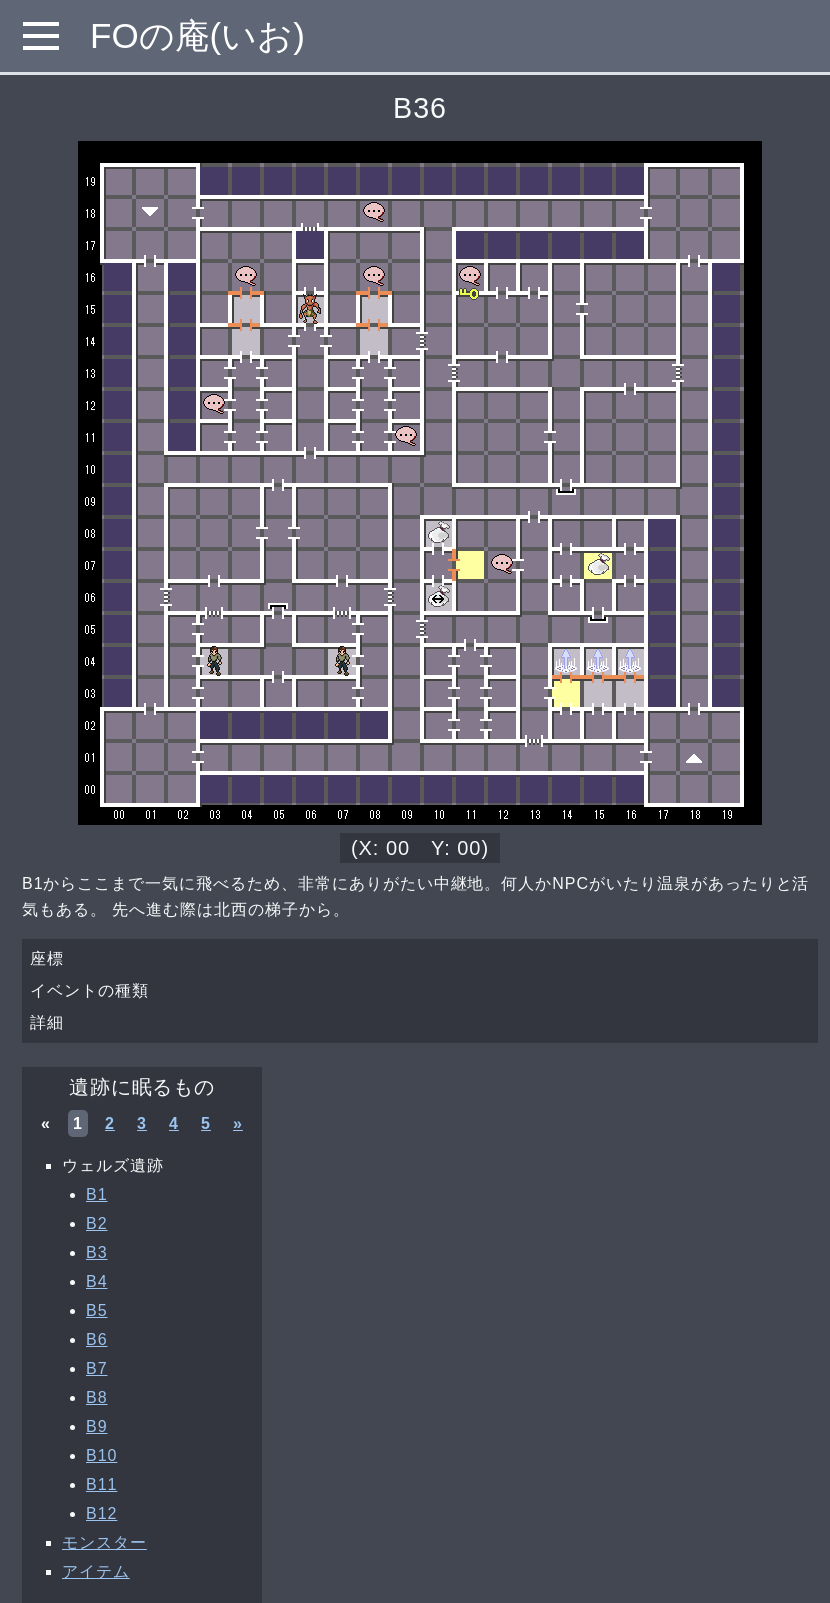  What do you see at coordinates (97, 1368) in the screenshot?
I see `B7` at bounding box center [97, 1368].